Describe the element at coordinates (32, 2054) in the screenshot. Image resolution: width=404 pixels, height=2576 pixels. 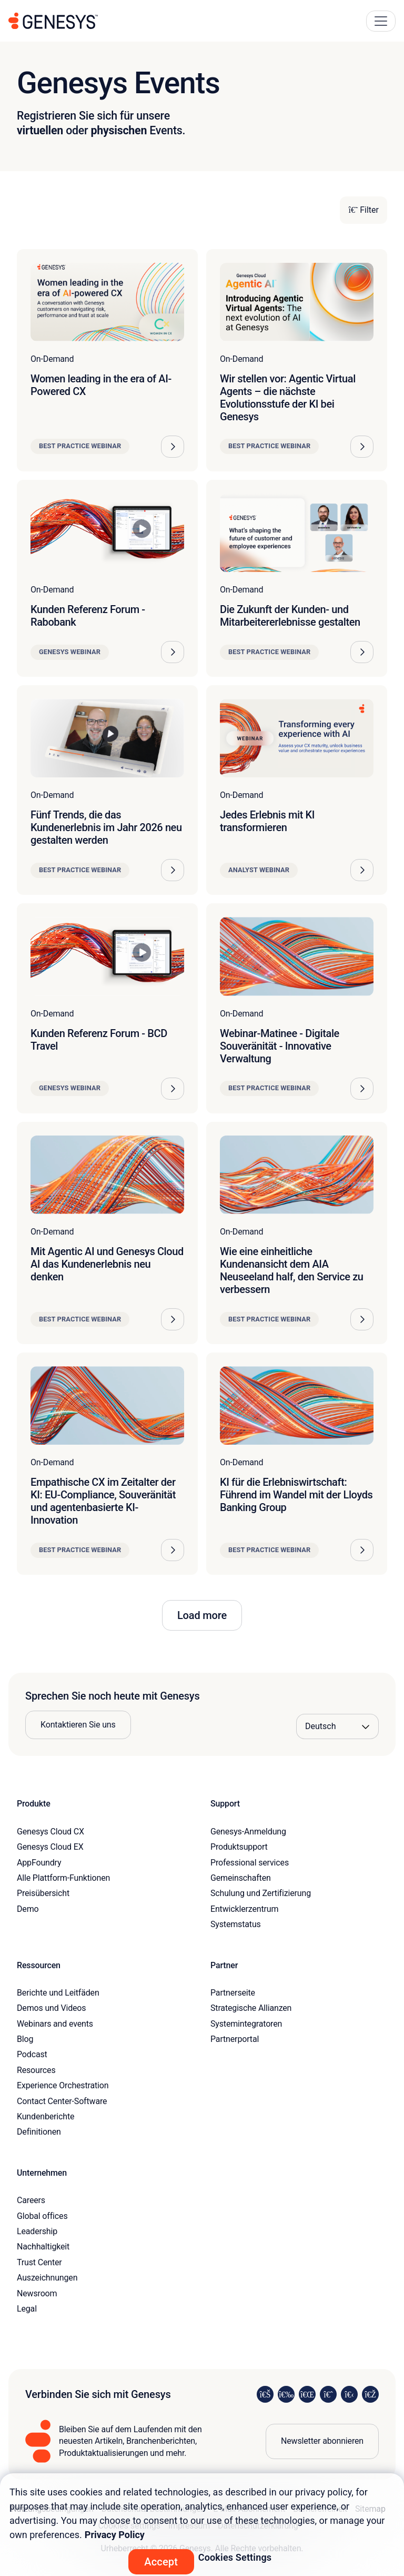
I see `Podcast` at that location.